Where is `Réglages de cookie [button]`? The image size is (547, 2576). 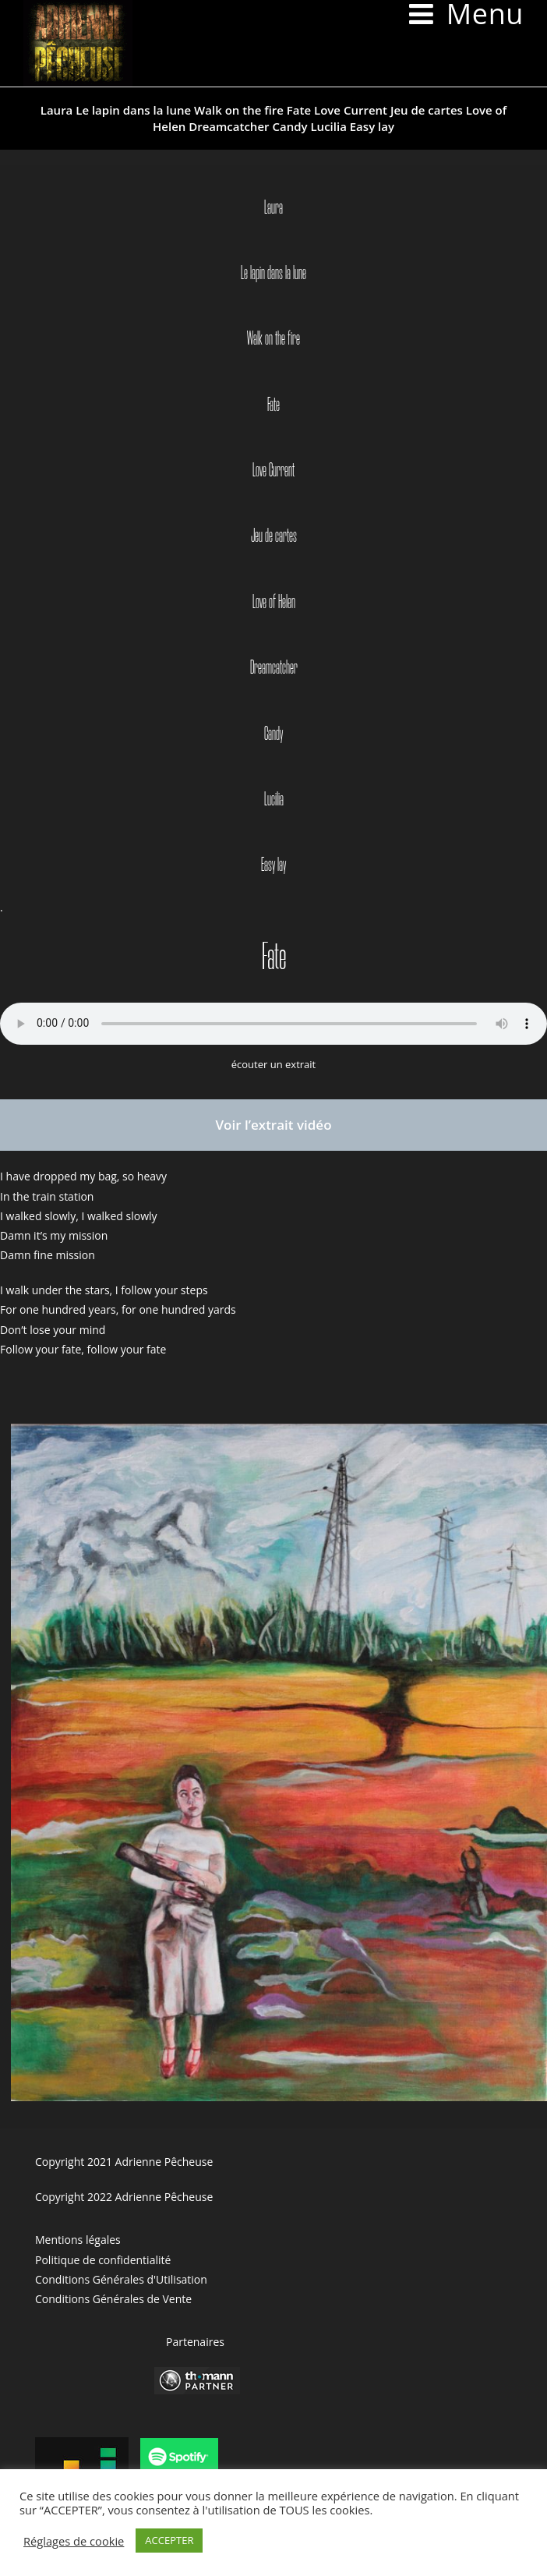 Réglages de cookie [button] is located at coordinates (73, 2541).